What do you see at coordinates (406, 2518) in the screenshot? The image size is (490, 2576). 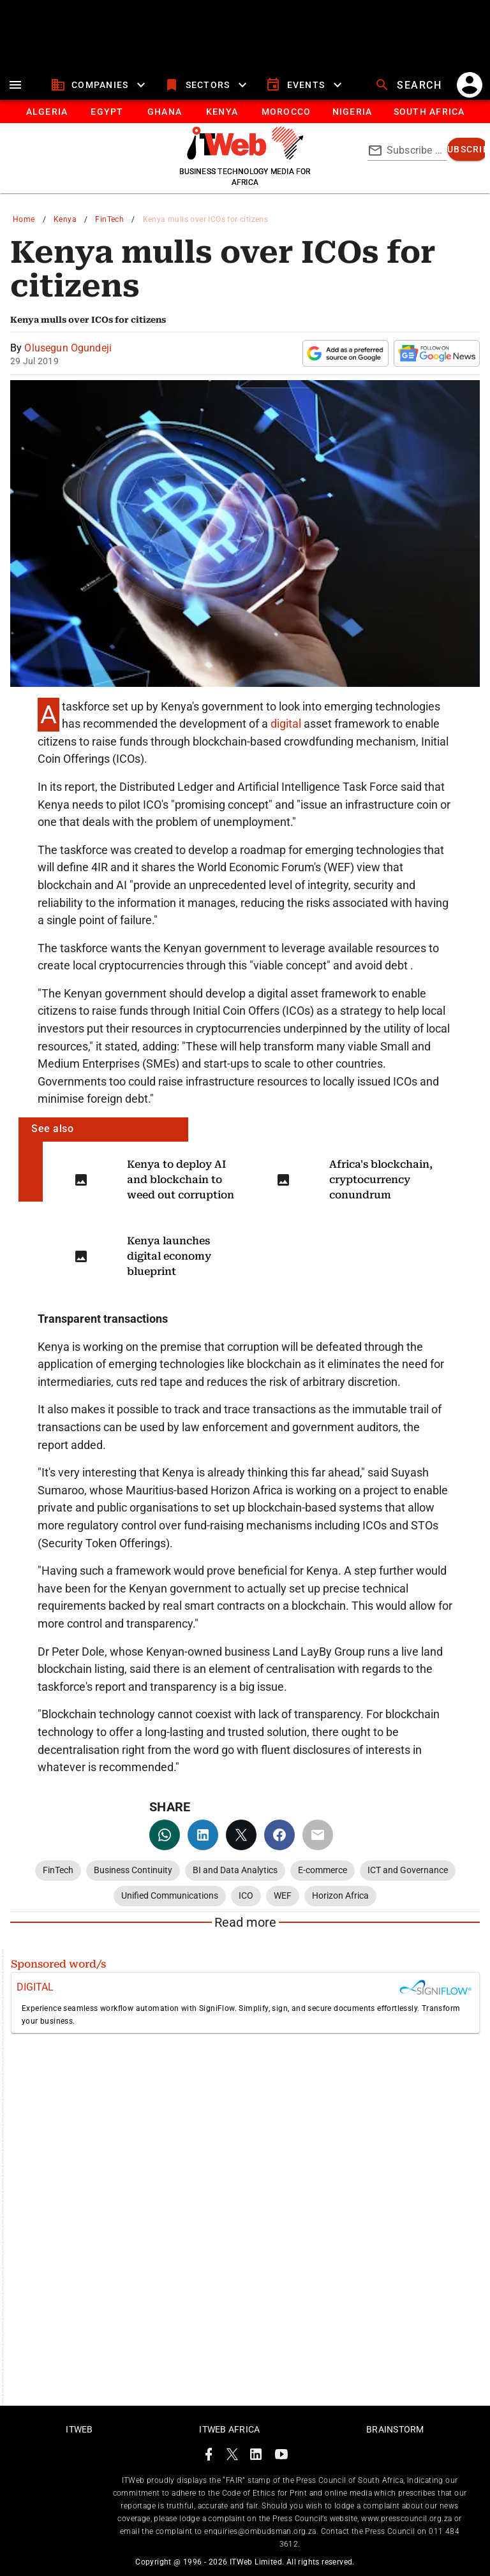 I see `www.presscouncil.org.za` at bounding box center [406, 2518].